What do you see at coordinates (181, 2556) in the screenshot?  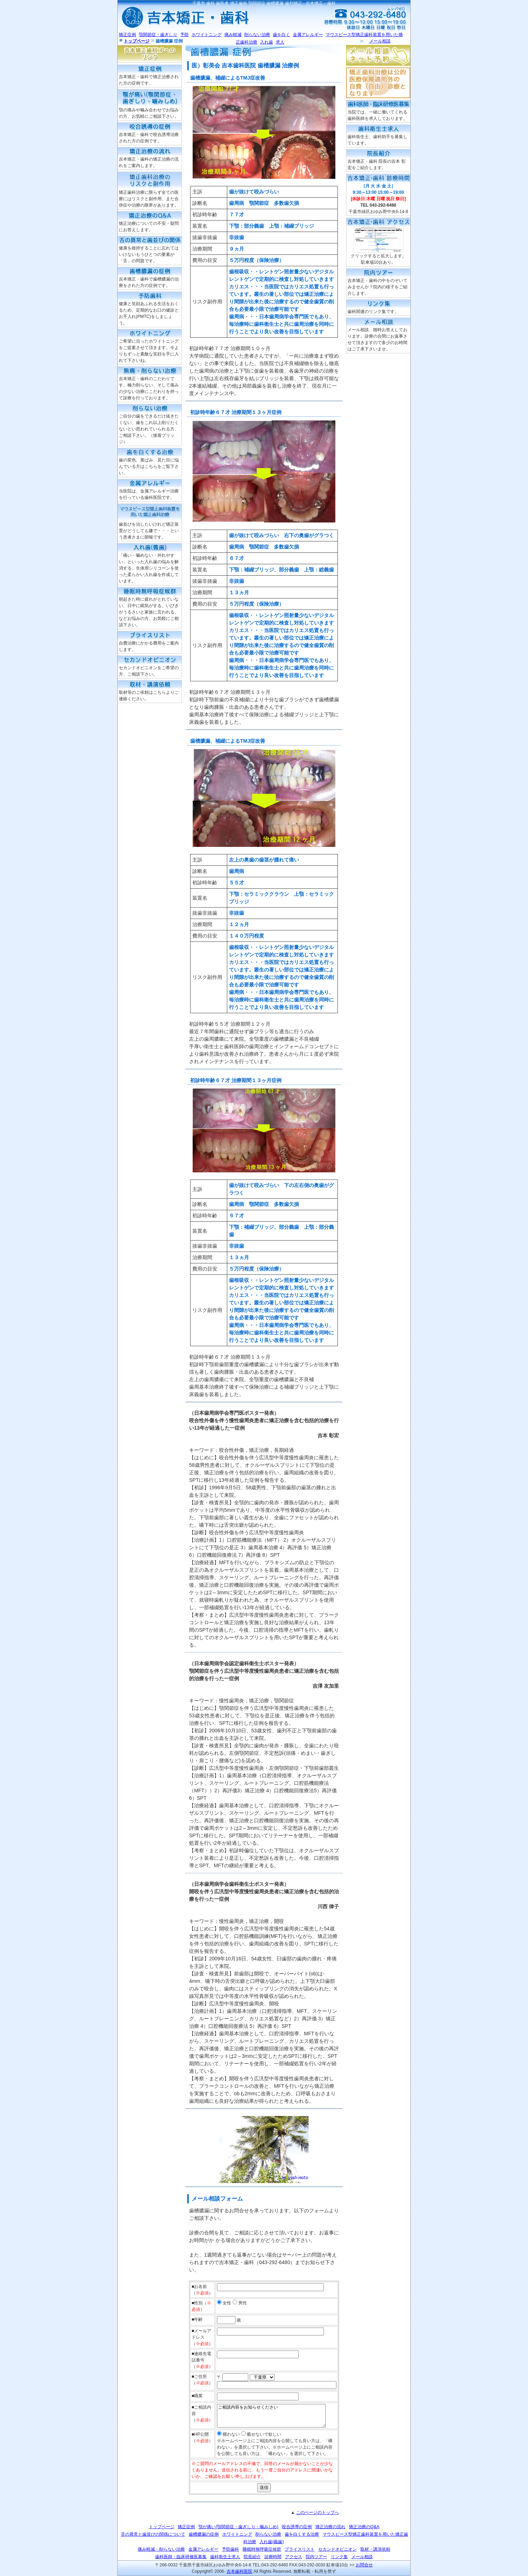 I see `歯科医師・臨床研修医募集` at bounding box center [181, 2556].